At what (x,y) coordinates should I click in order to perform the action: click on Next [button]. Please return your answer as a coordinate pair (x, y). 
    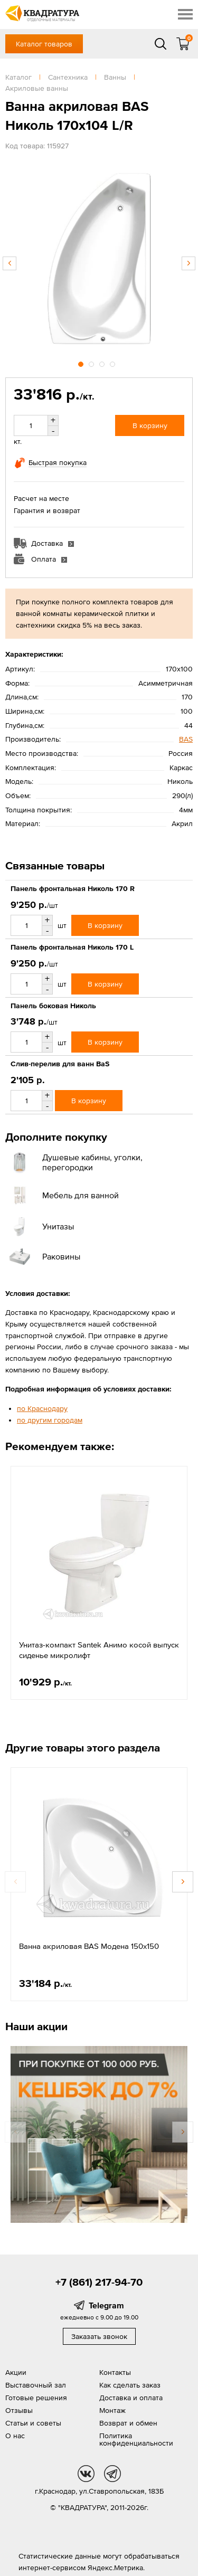
    Looking at the image, I should click on (188, 263).